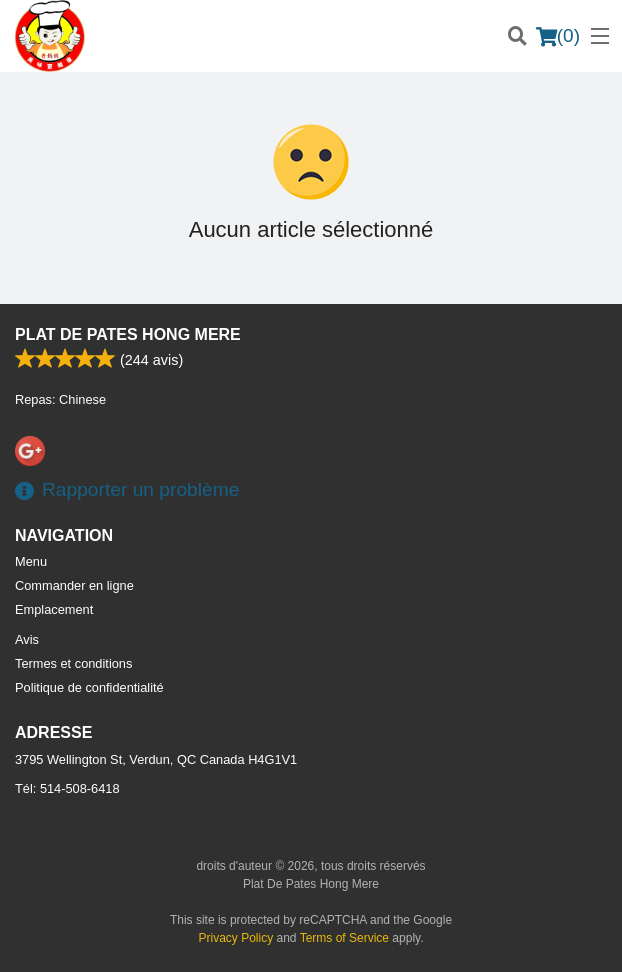 The width and height of the screenshot is (622, 972). I want to click on Emplacement, so click(54, 609).